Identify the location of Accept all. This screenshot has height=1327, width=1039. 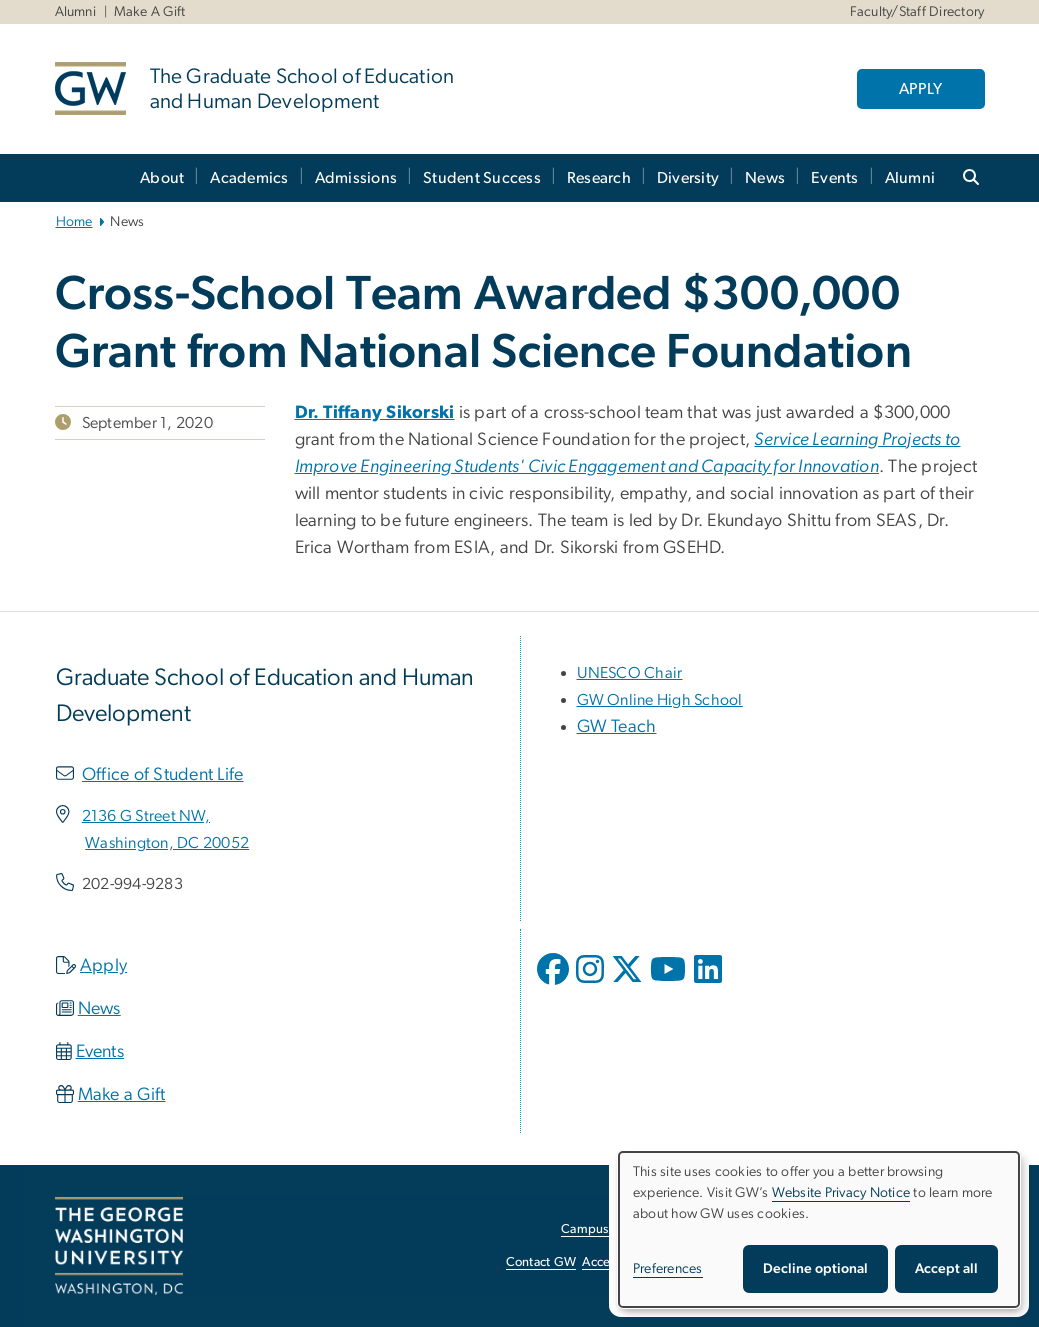
(946, 1269).